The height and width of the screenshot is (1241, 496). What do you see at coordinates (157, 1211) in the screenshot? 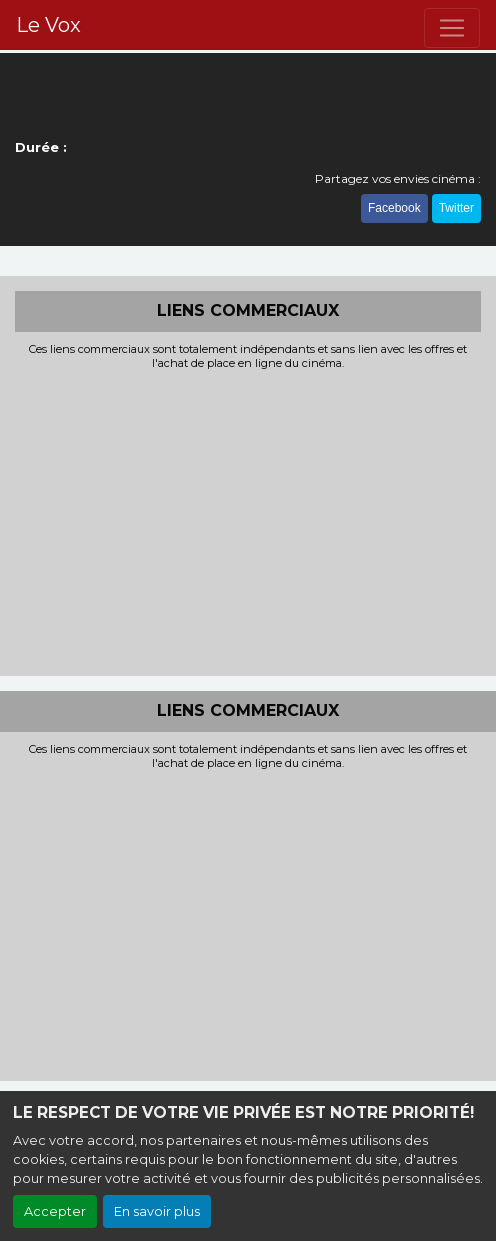
I see `En savoir plus` at bounding box center [157, 1211].